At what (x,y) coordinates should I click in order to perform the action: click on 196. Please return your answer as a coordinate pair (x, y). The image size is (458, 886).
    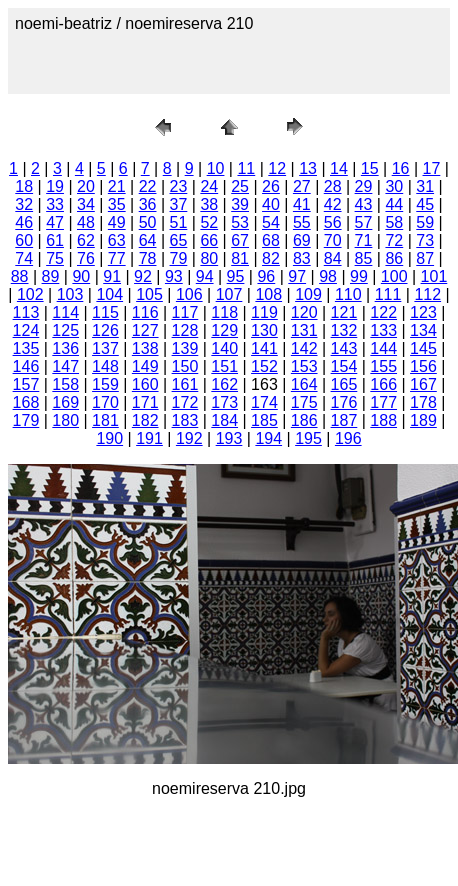
    Looking at the image, I should click on (348, 438).